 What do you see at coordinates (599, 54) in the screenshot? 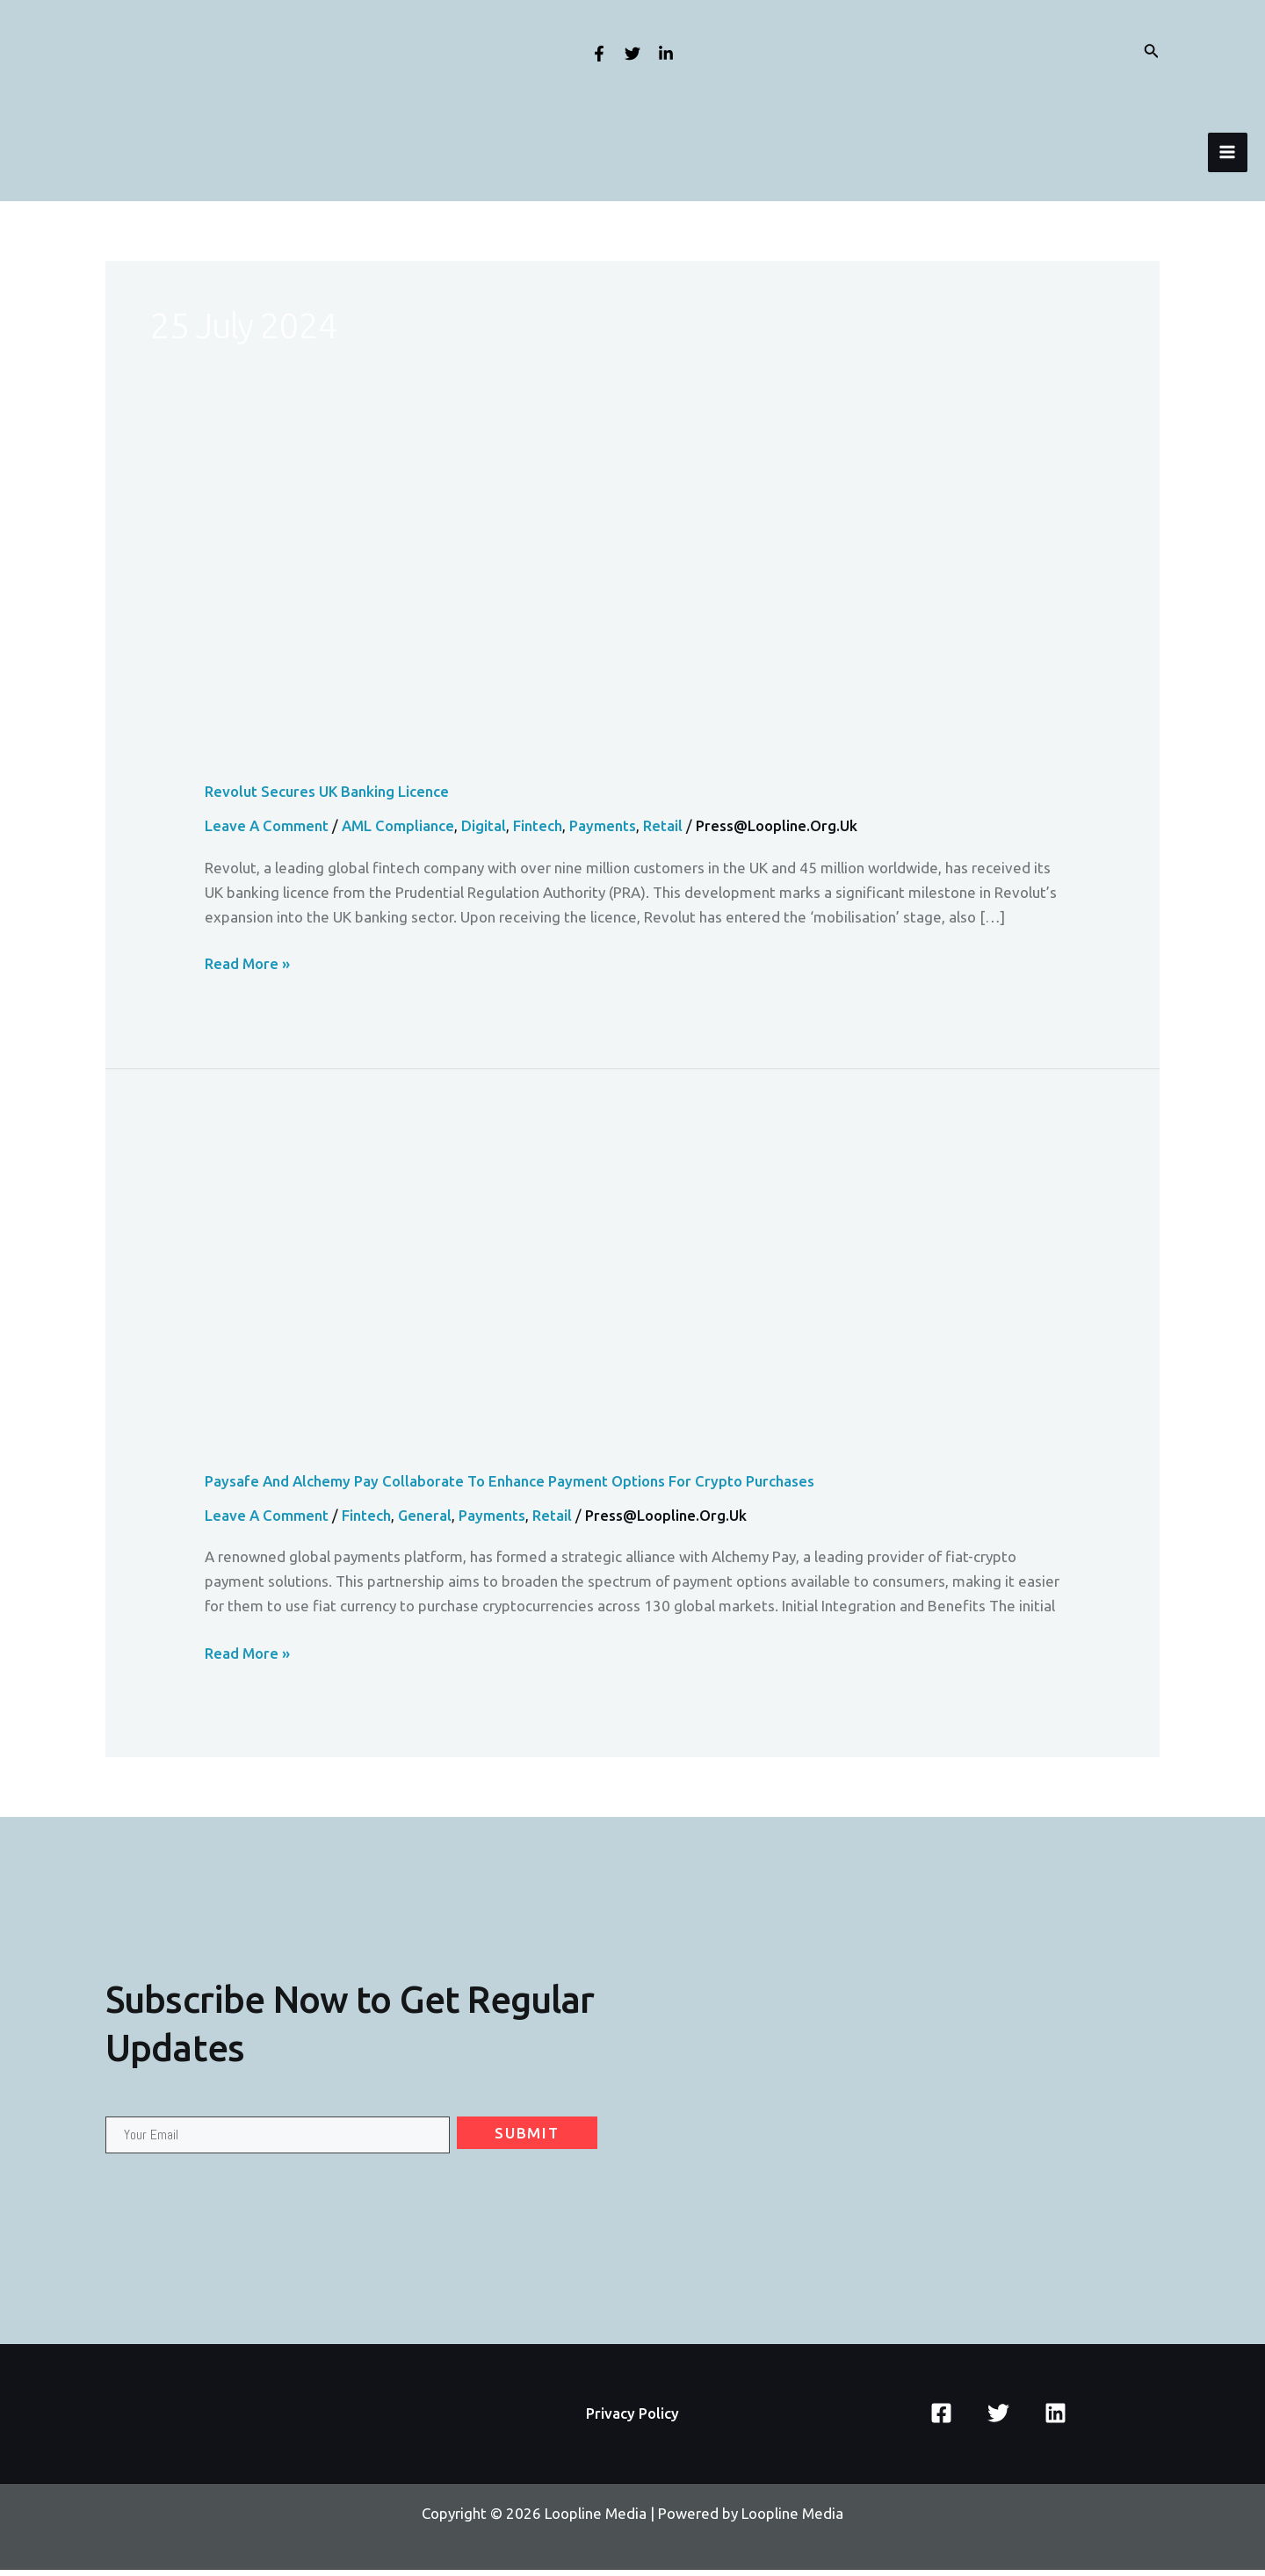
I see `[Facebook]` at bounding box center [599, 54].